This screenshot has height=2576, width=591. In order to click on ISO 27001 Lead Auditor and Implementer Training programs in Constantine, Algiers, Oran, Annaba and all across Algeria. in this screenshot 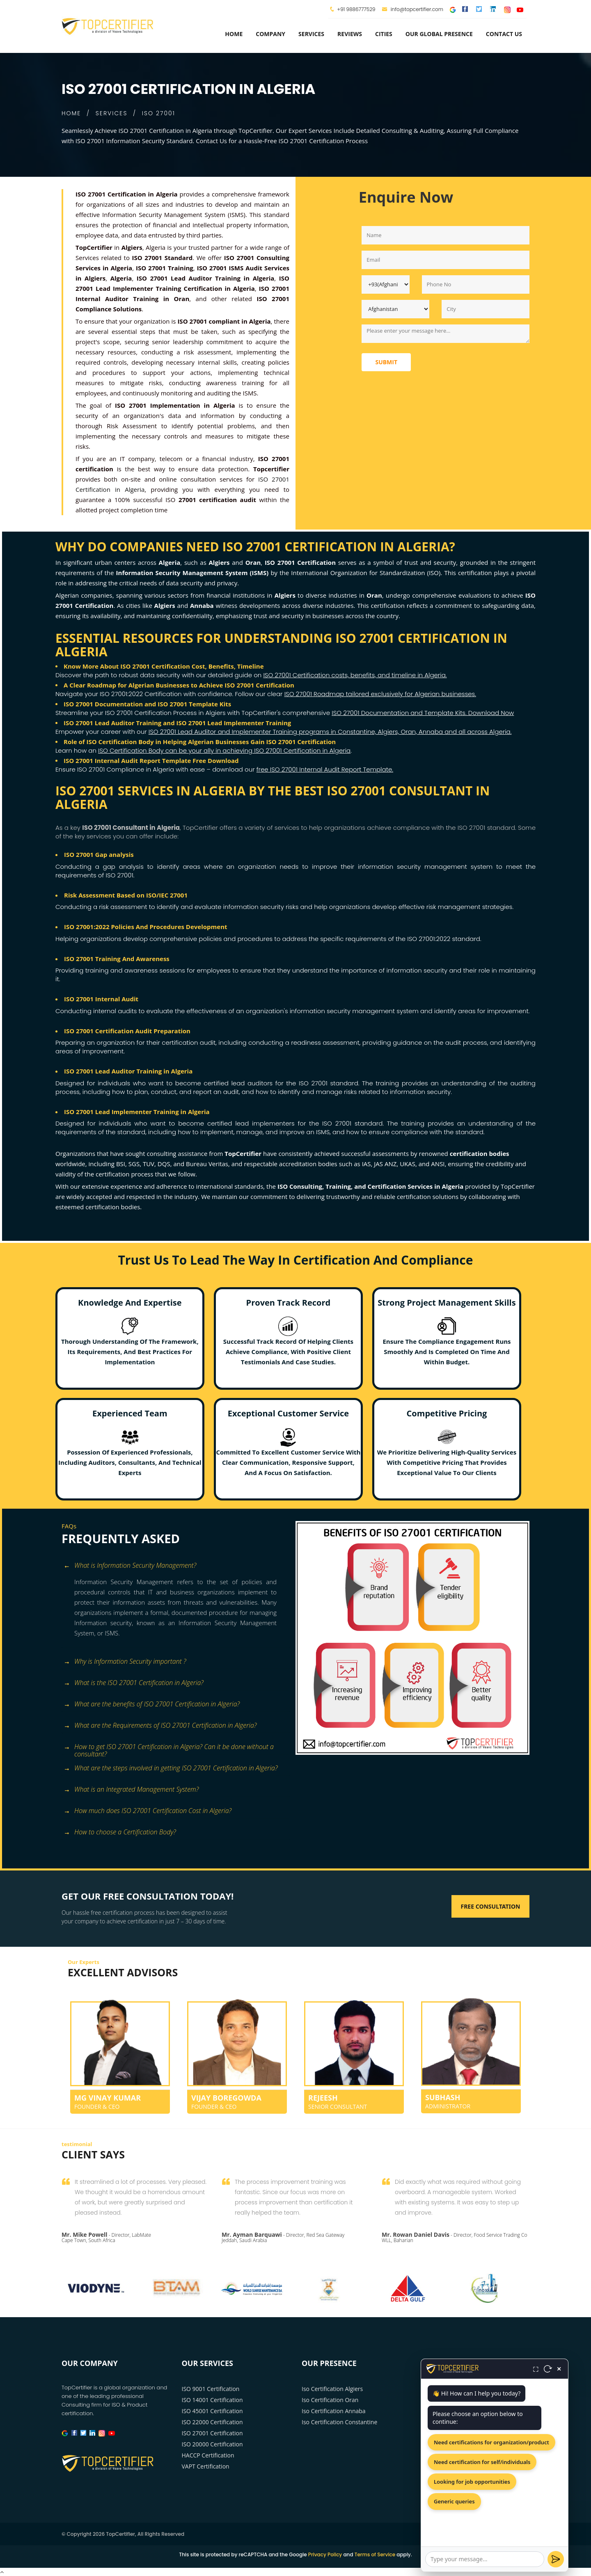, I will do `click(330, 731)`.